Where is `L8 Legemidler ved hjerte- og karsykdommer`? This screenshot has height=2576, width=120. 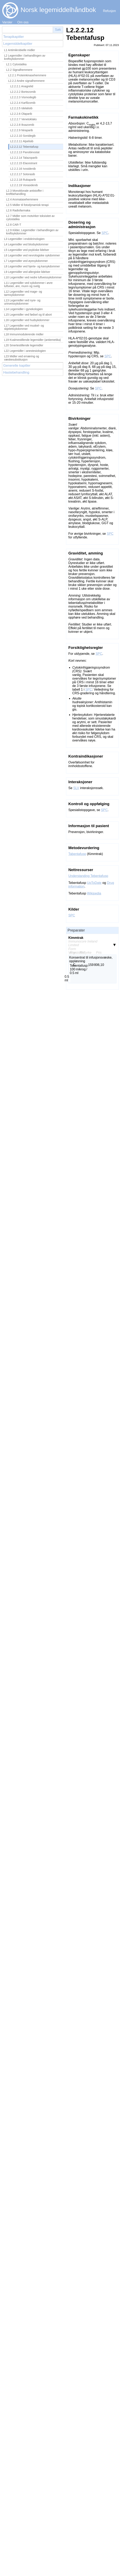 L8 Legemidler ved hjerte- og karsykdommer is located at coordinates (32, 266).